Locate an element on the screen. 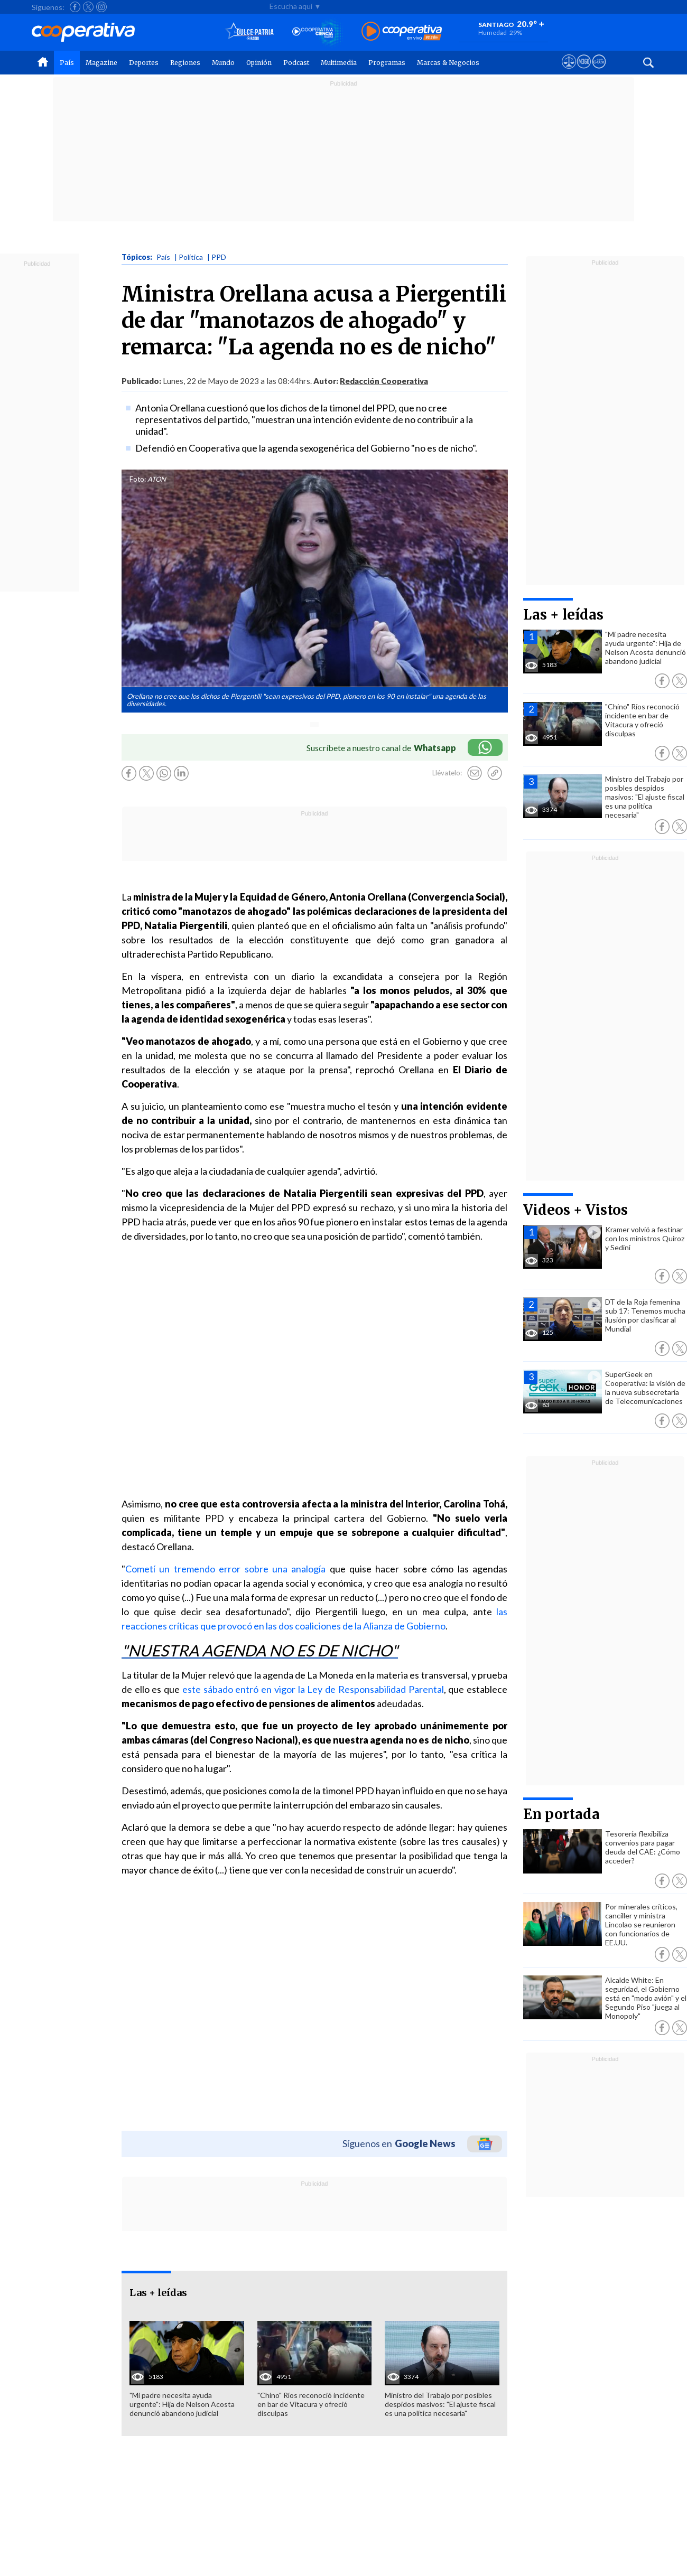  [Seguir a Cooperativa en Facebook] is located at coordinates (75, 7).